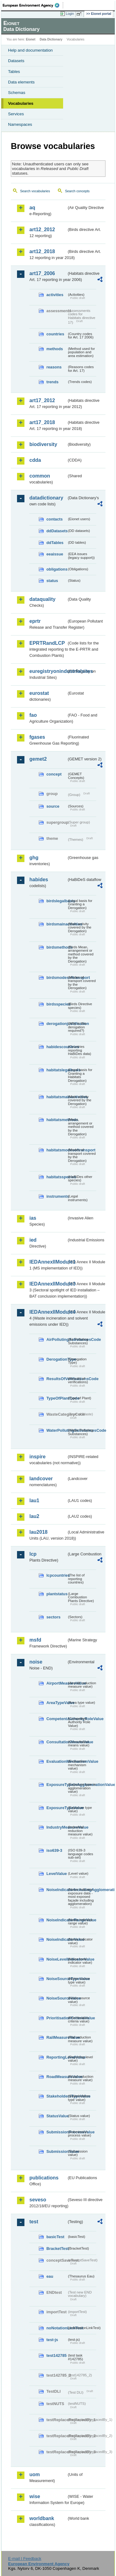 Image resolution: width=116 pixels, height=2576 pixels. I want to click on test-js, so click(52, 2339).